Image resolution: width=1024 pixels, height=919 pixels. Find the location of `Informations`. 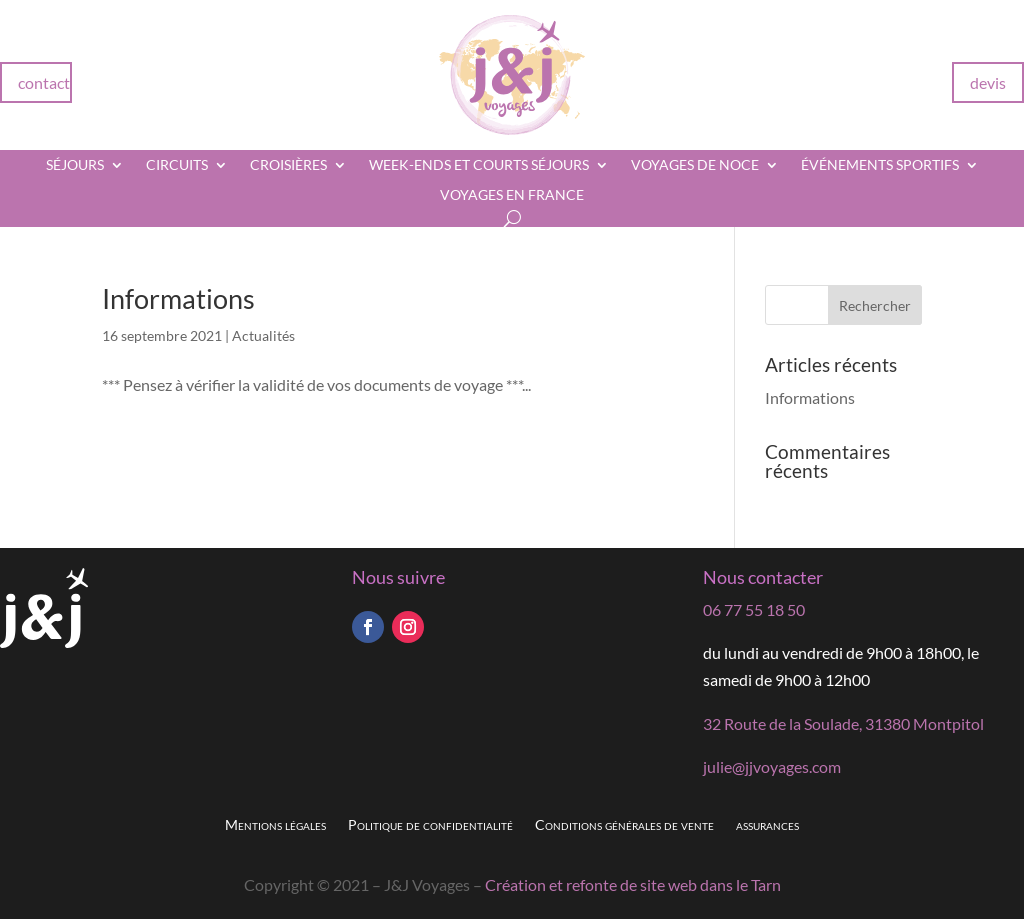

Informations is located at coordinates (178, 298).